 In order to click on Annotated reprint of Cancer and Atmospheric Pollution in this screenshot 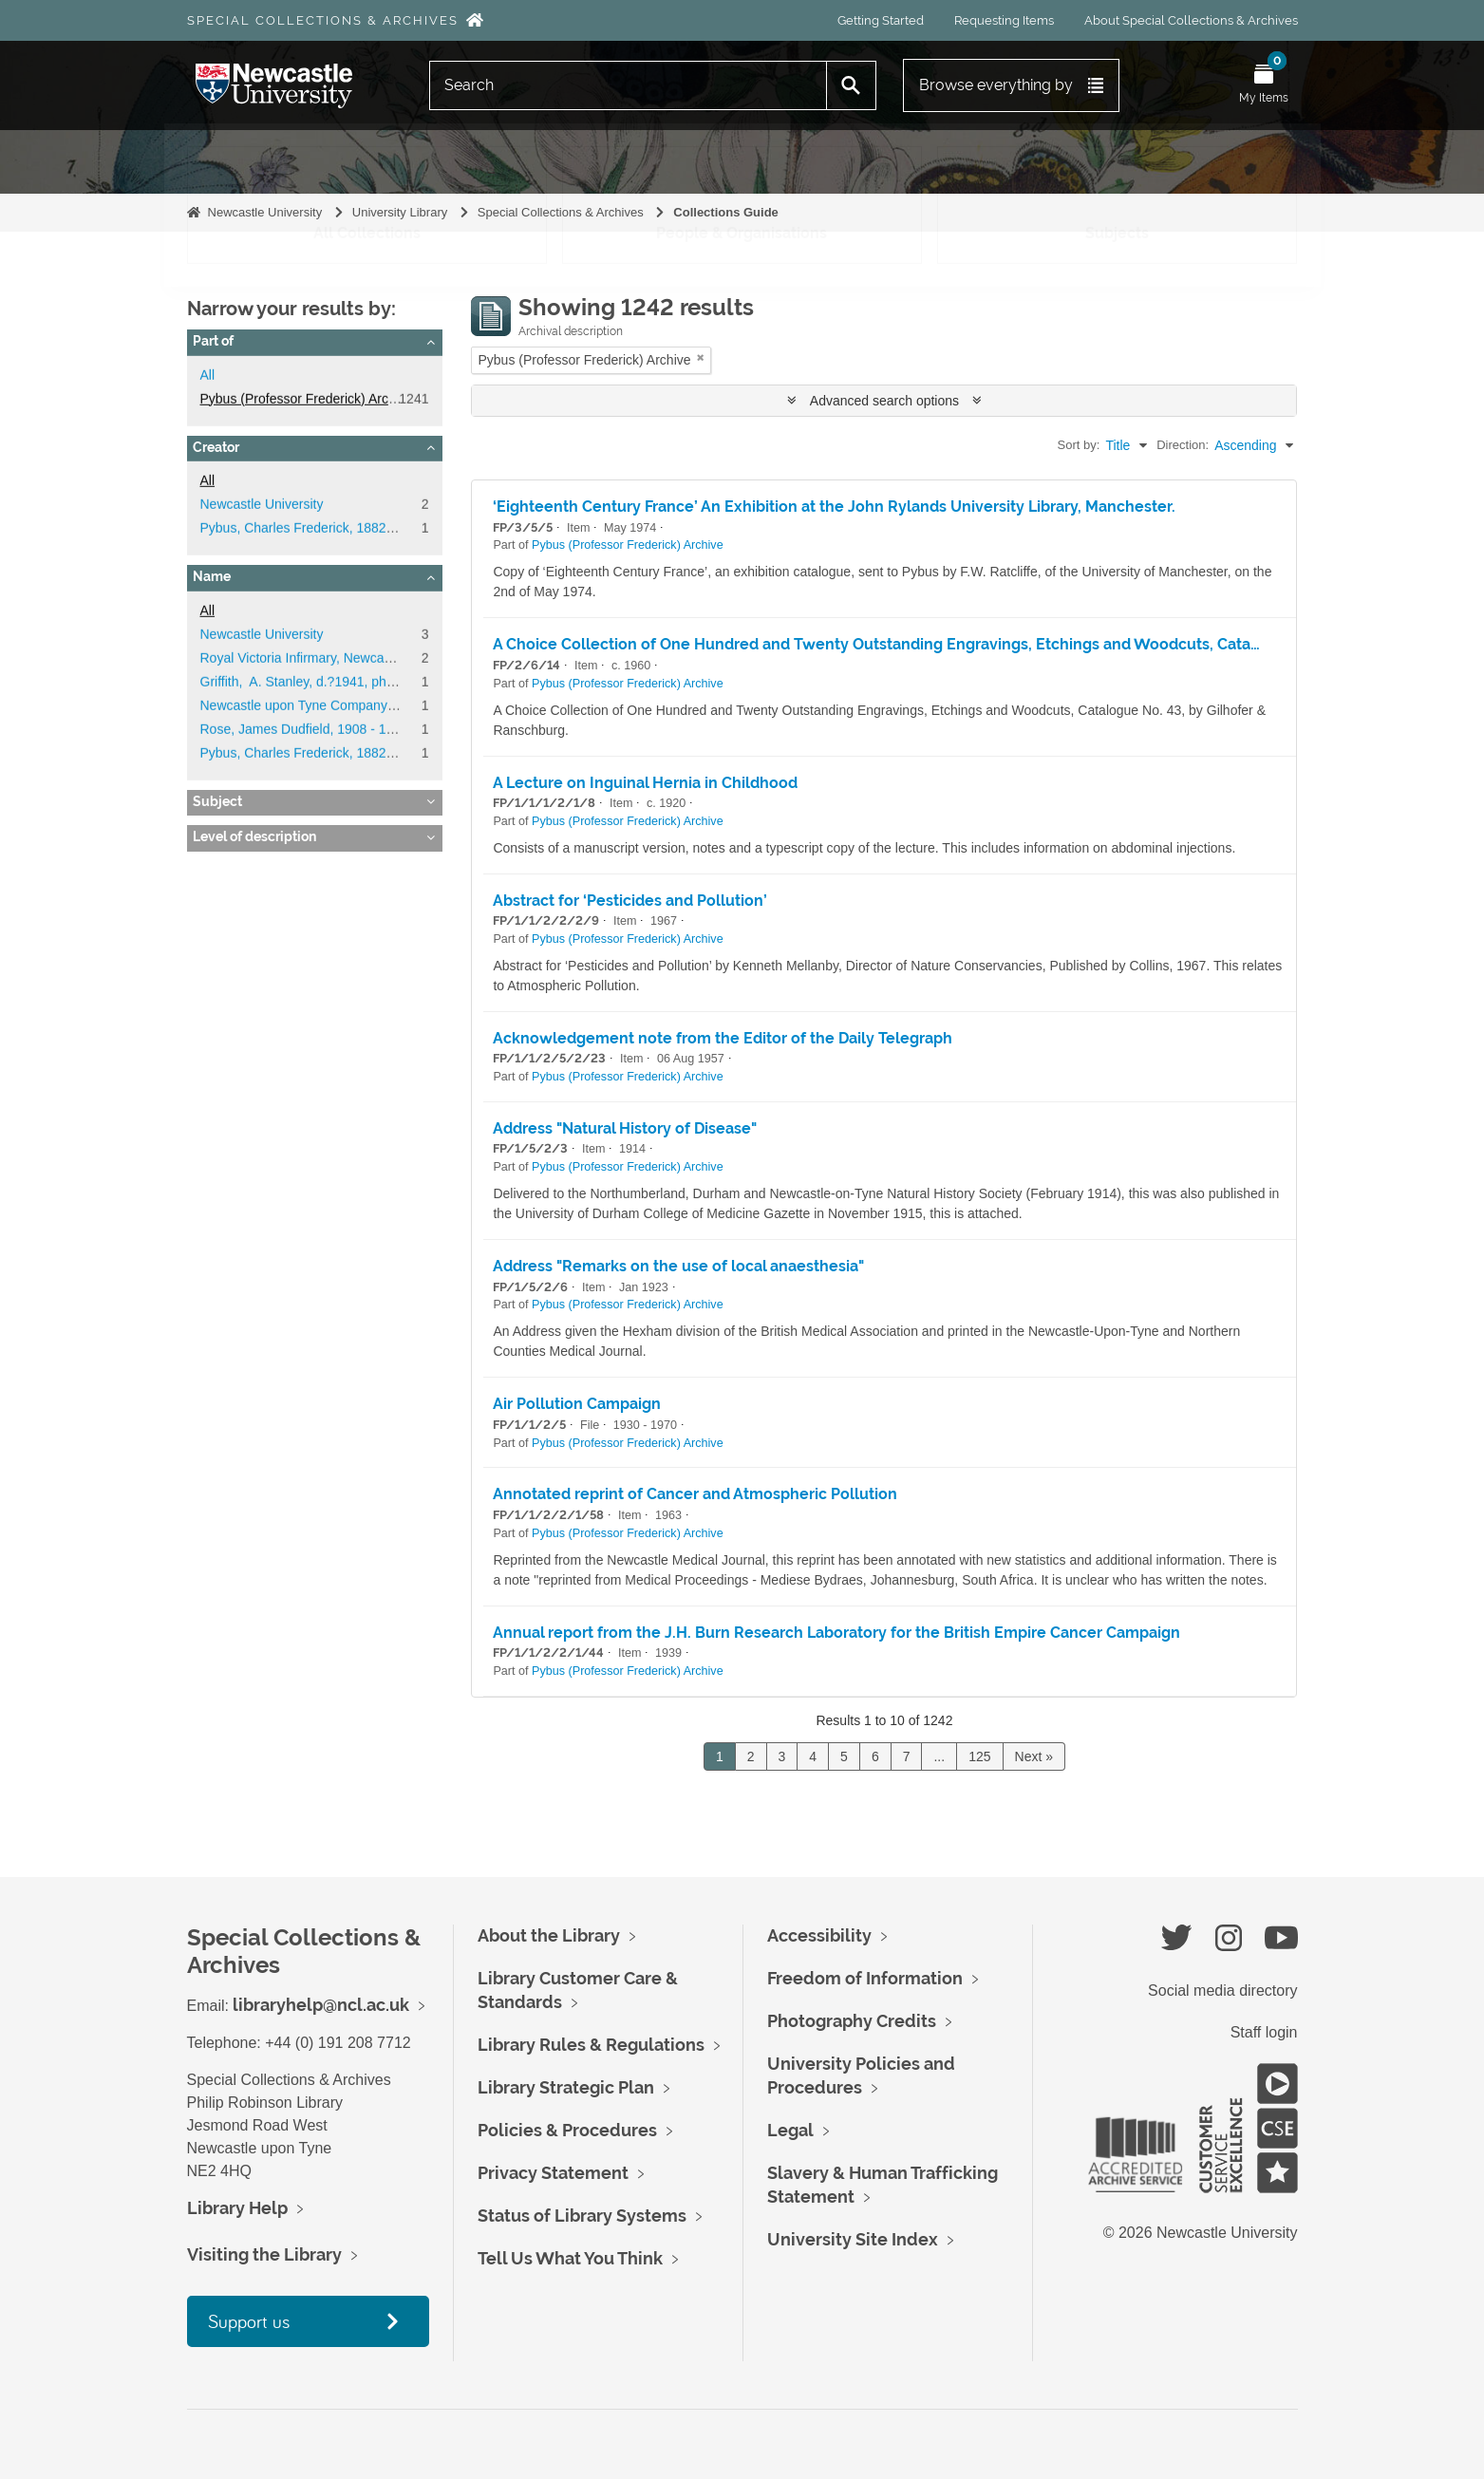, I will do `click(695, 1494)`.